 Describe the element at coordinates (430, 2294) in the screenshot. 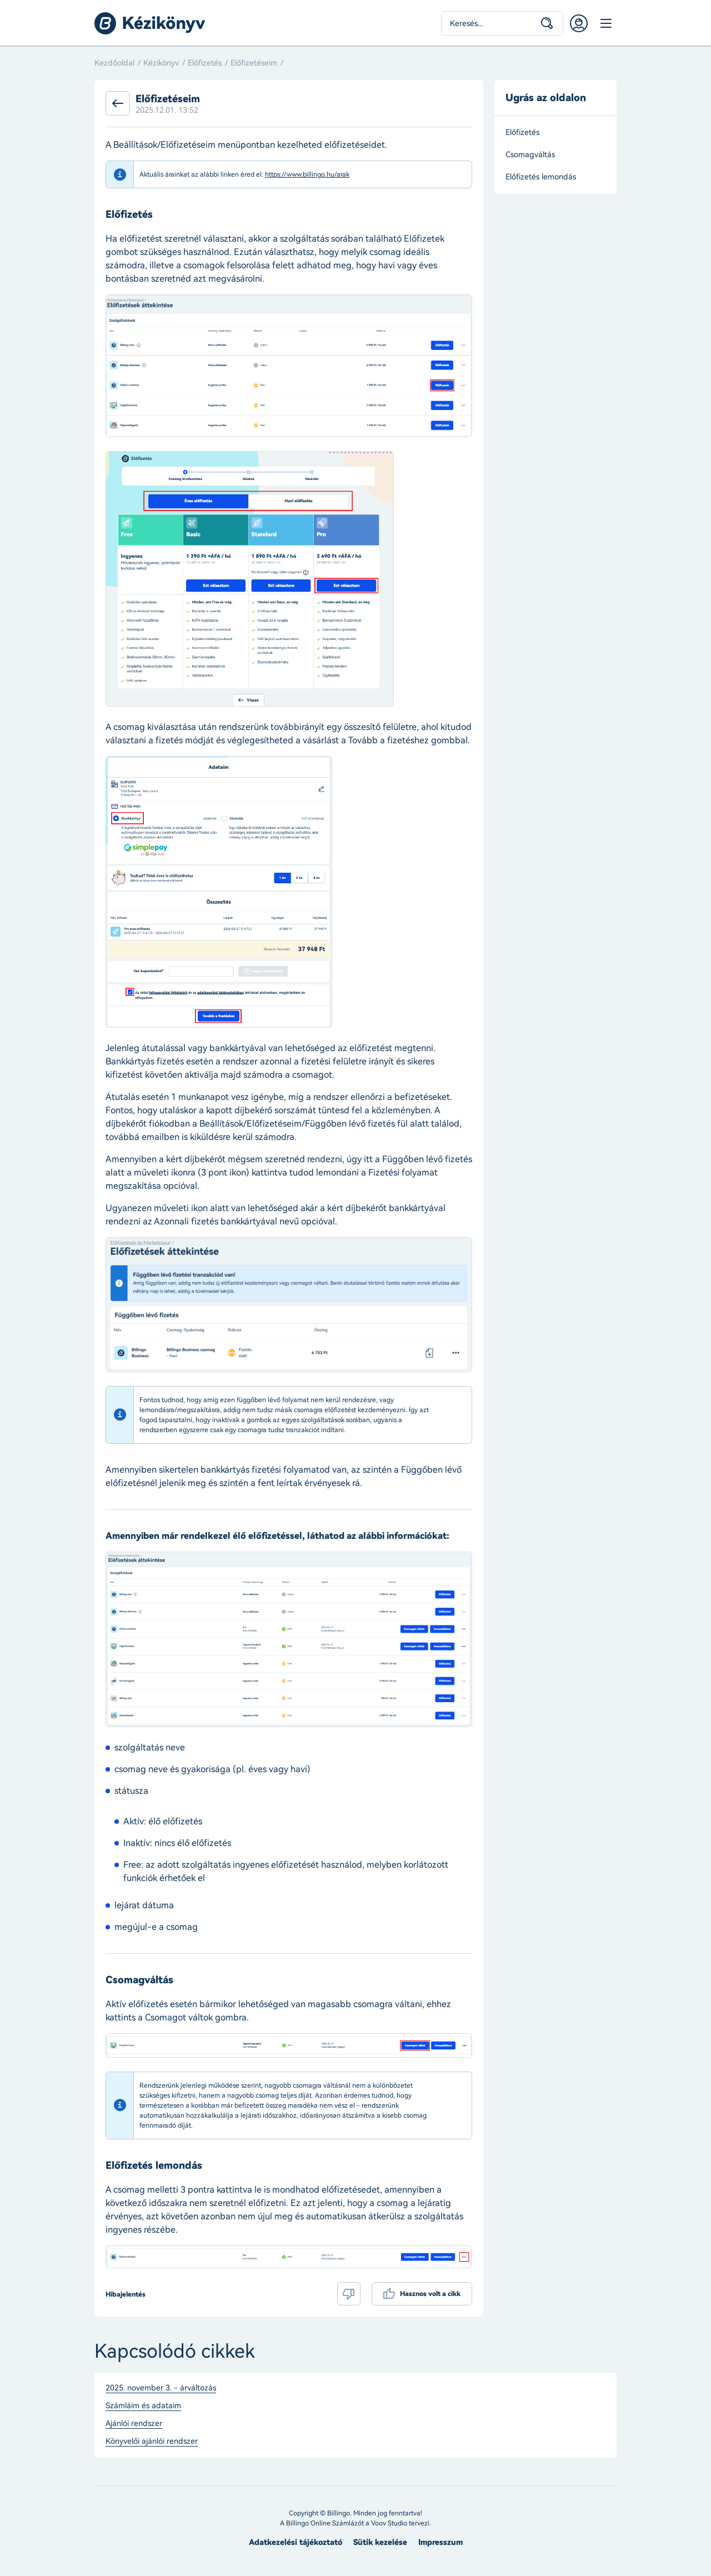

I see `Hasznos volt a cikk` at that location.